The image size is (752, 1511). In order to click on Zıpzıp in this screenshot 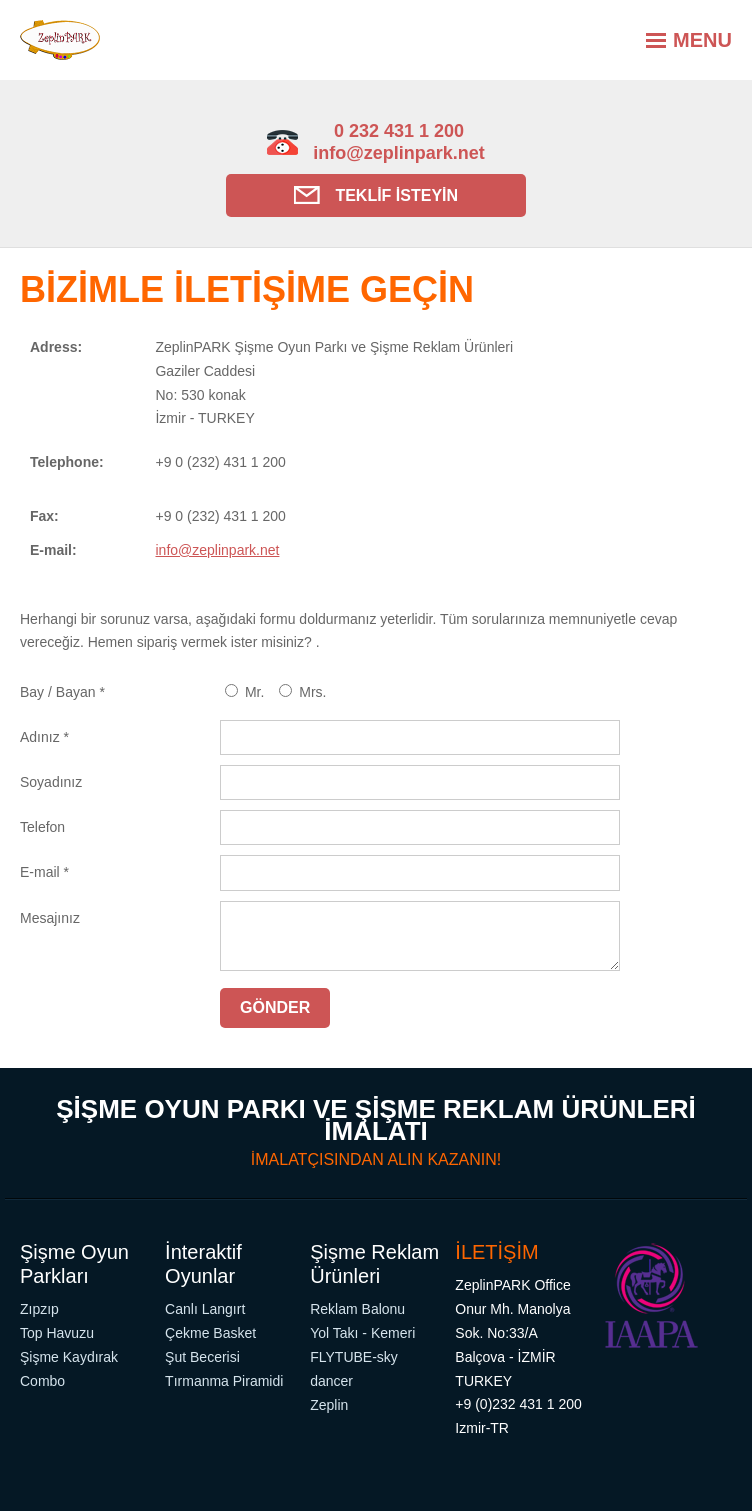, I will do `click(39, 1309)`.